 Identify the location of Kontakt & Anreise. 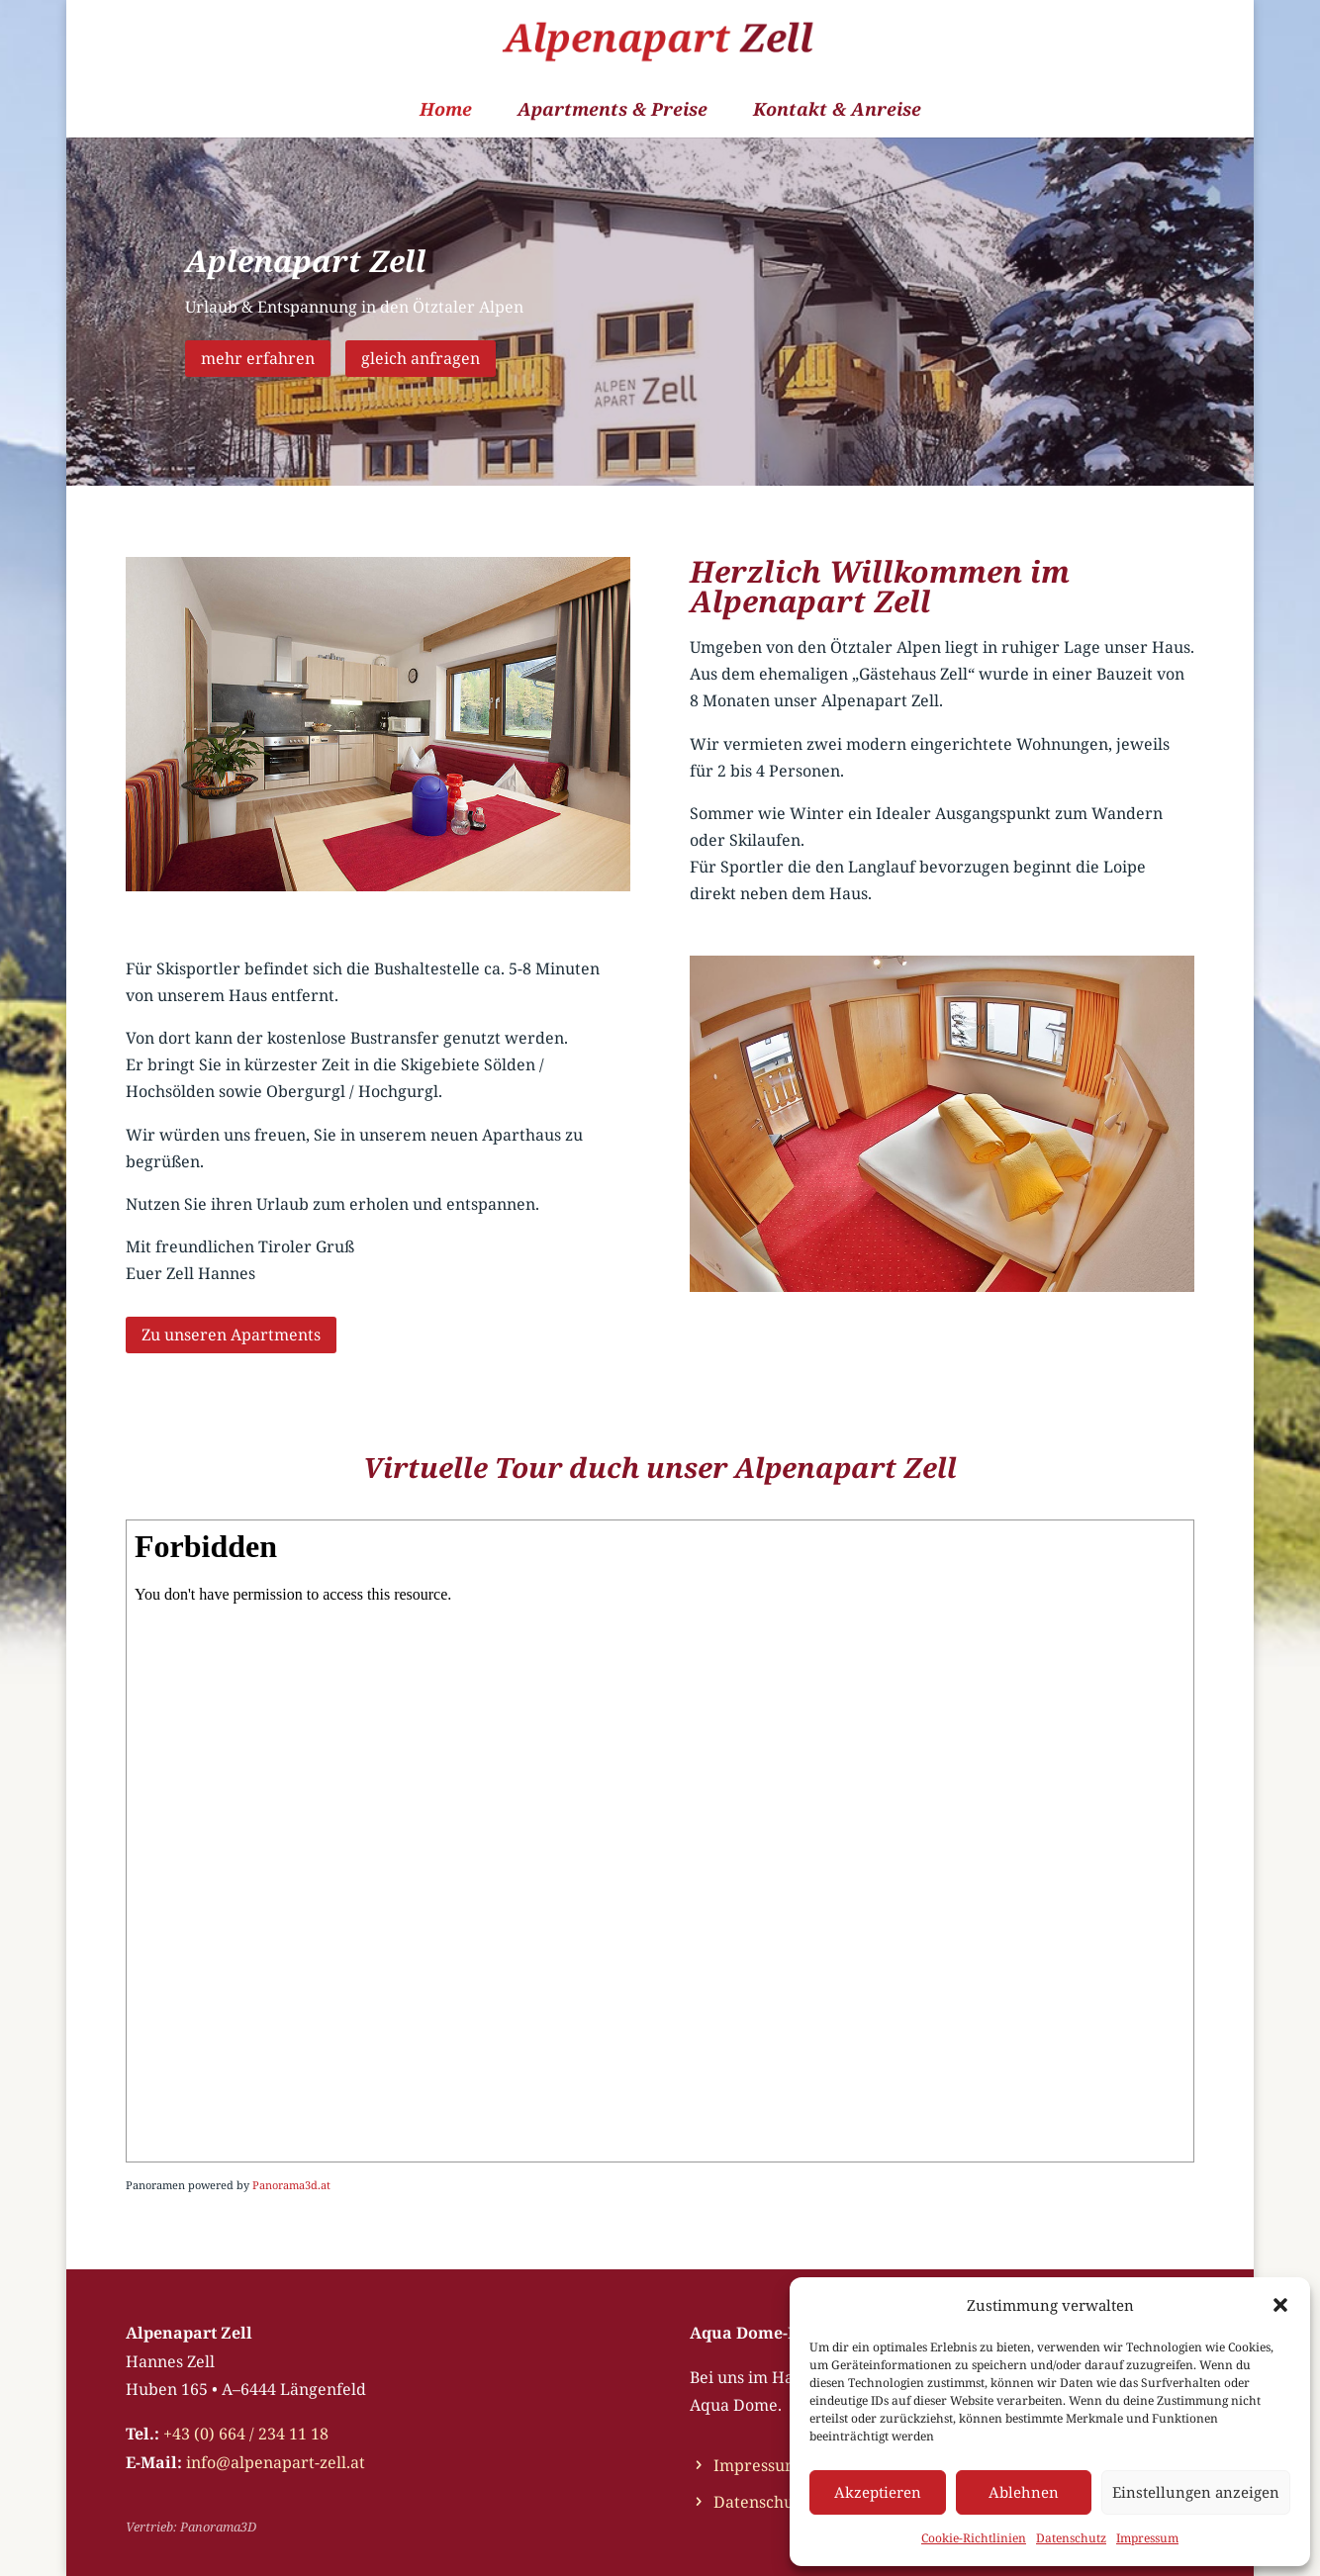
(837, 111).